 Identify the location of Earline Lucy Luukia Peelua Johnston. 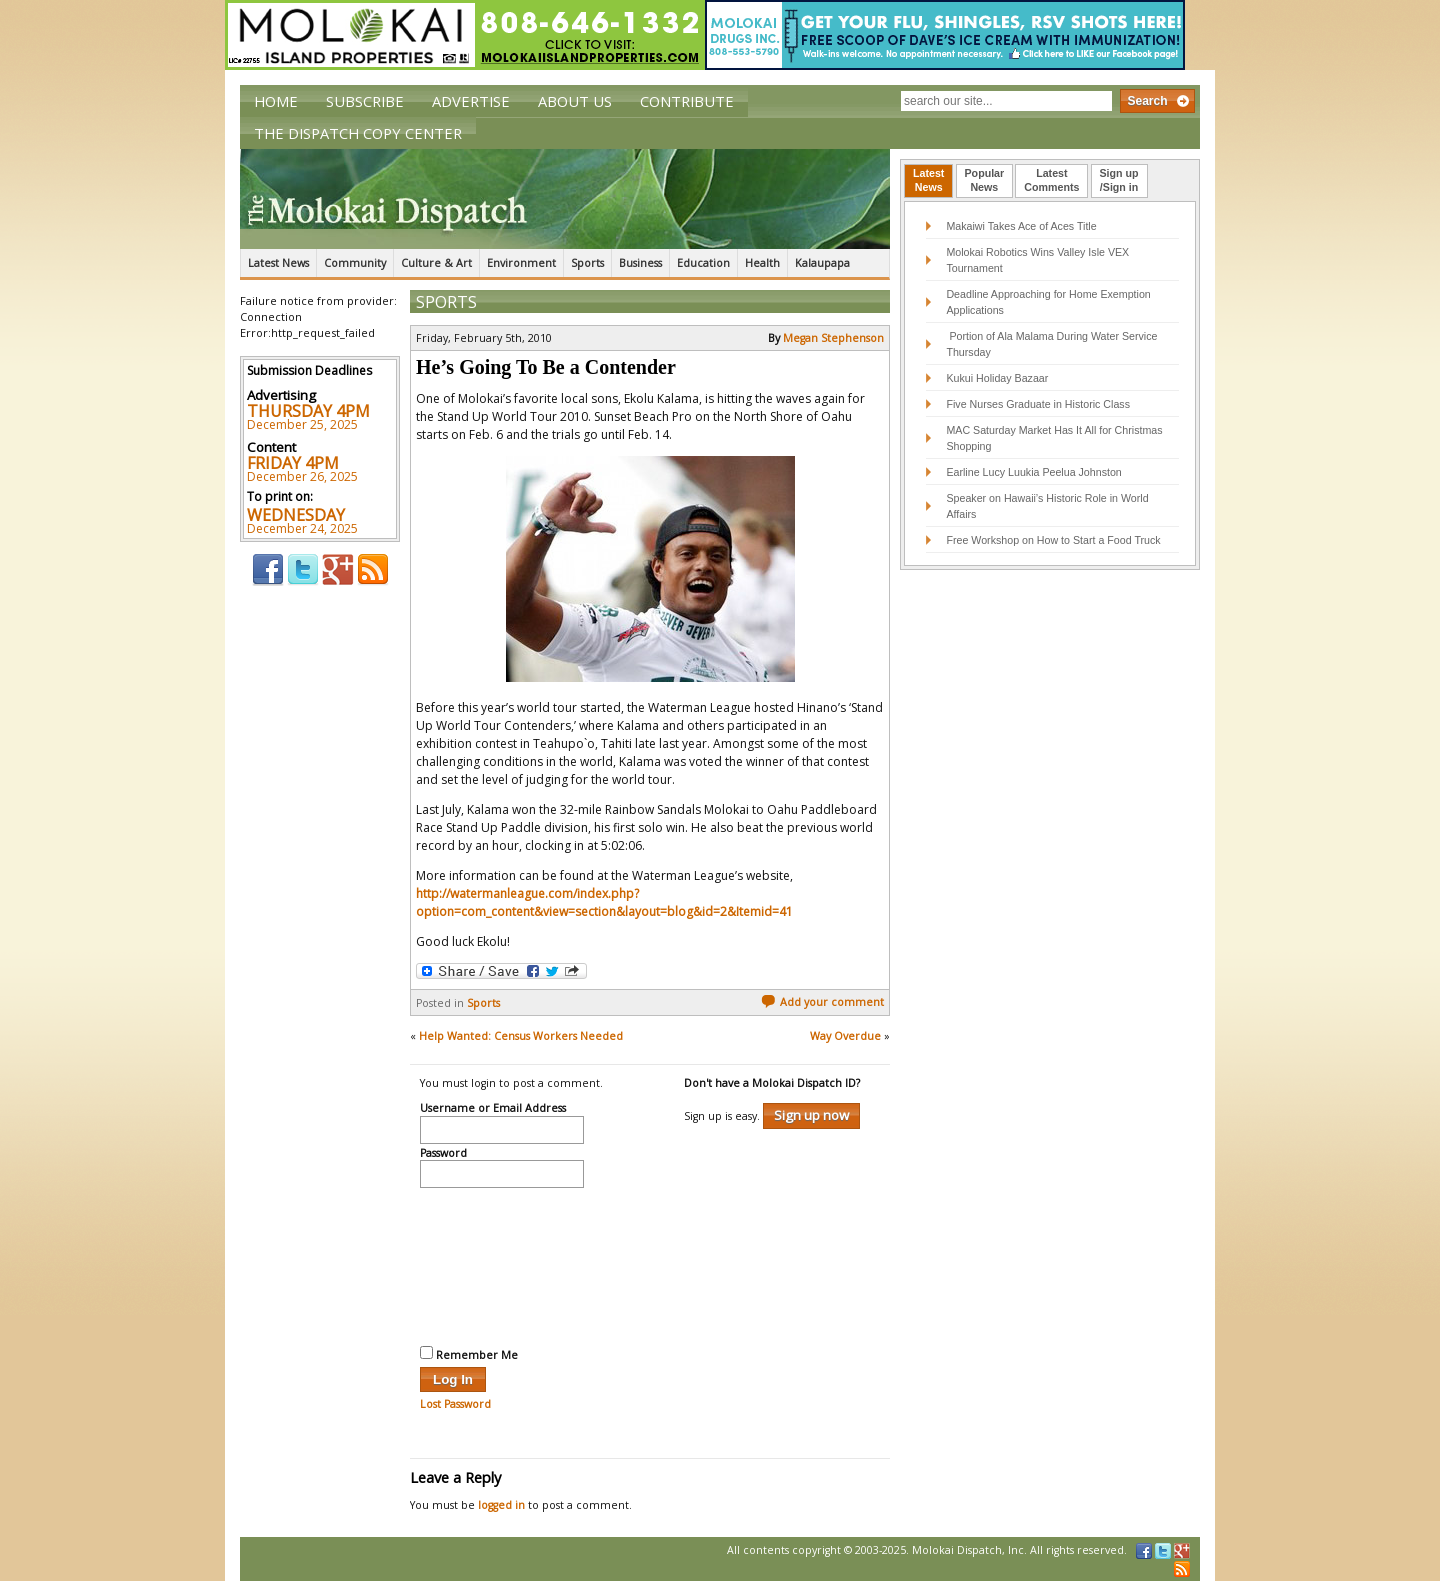
(1033, 472).